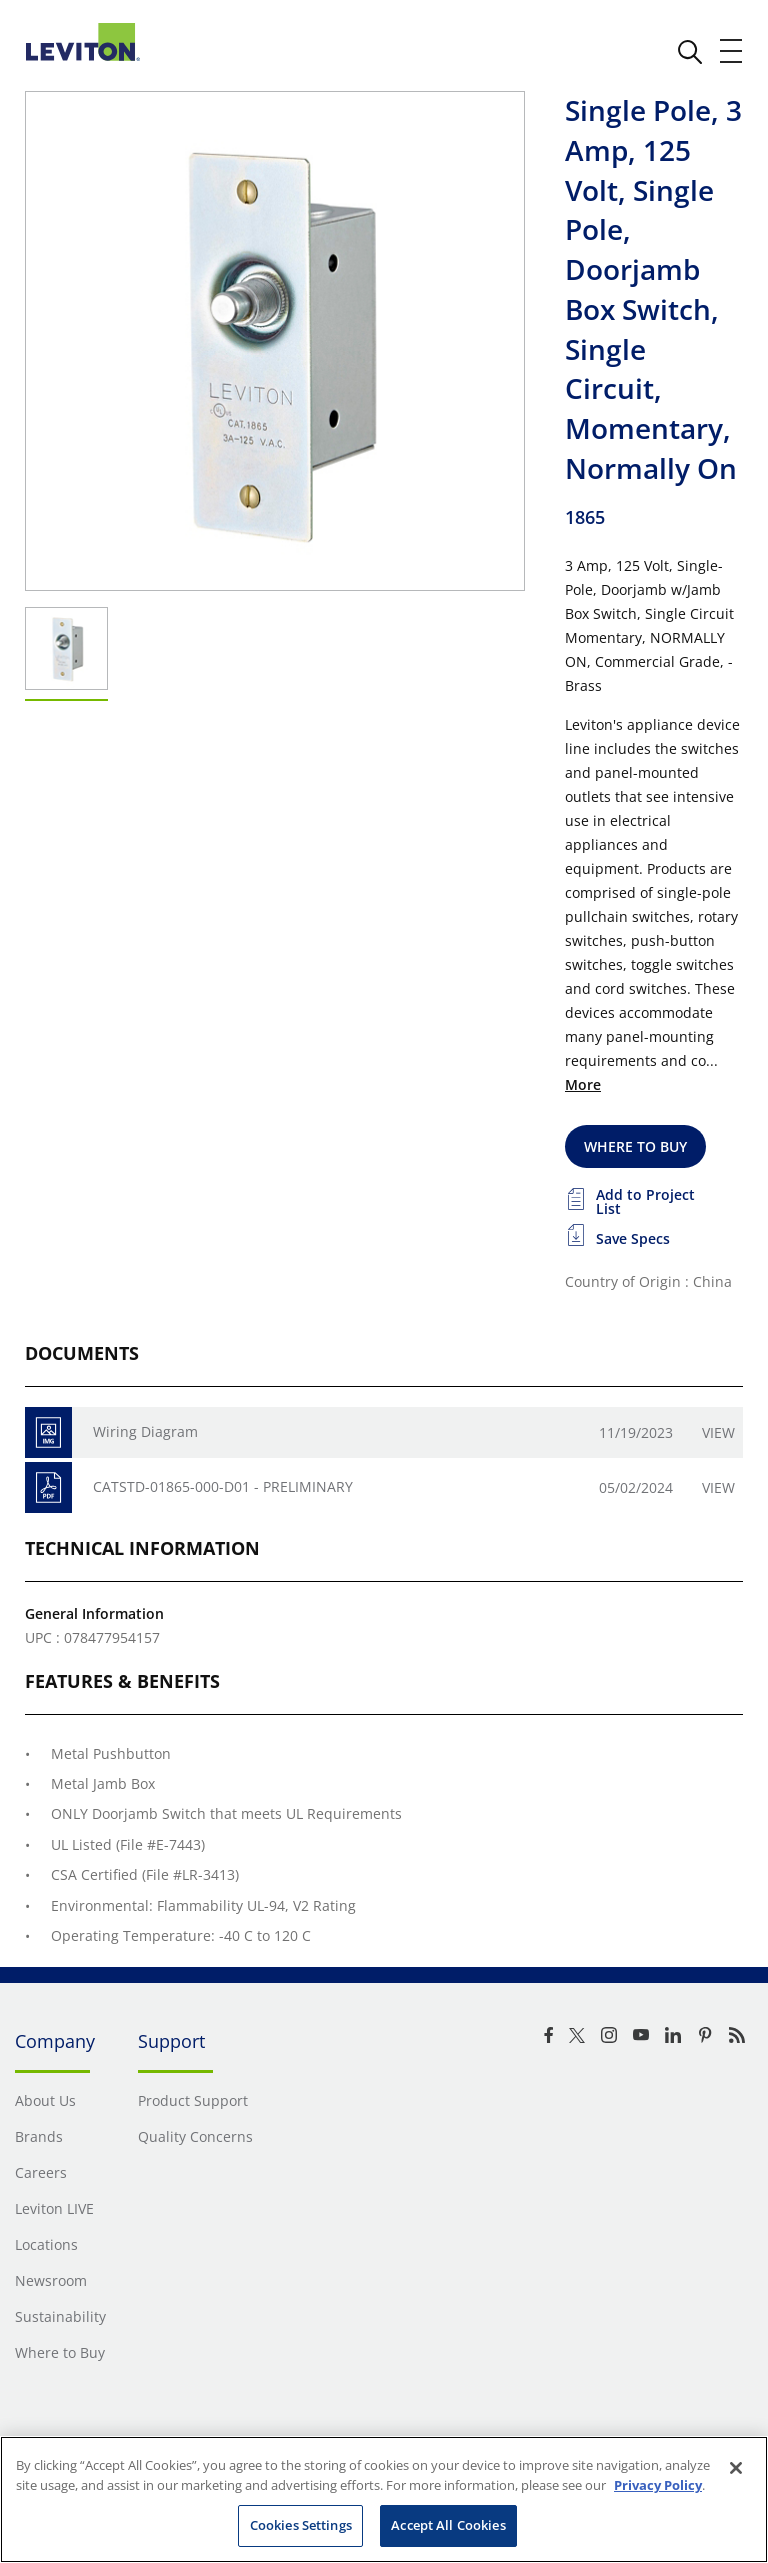 This screenshot has height=2563, width=768. Describe the element at coordinates (732, 51) in the screenshot. I see `[open and close mobile menu]` at that location.